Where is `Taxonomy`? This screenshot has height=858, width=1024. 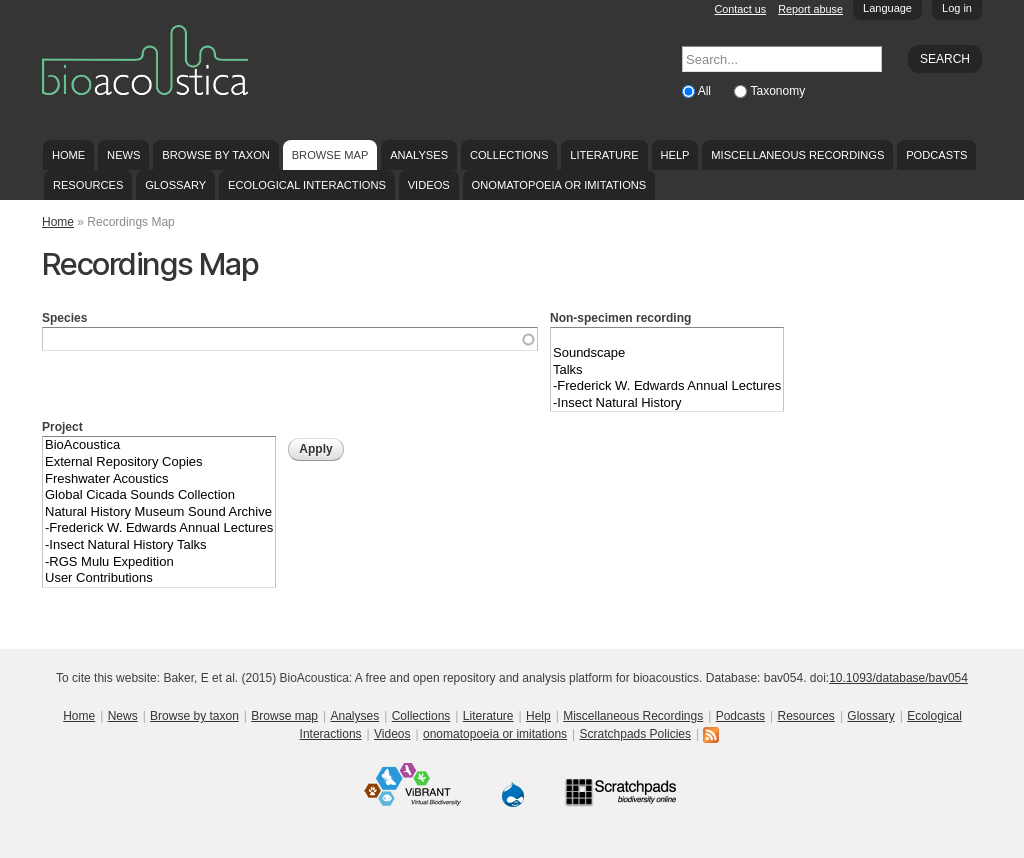
Taxonomy is located at coordinates (777, 91).